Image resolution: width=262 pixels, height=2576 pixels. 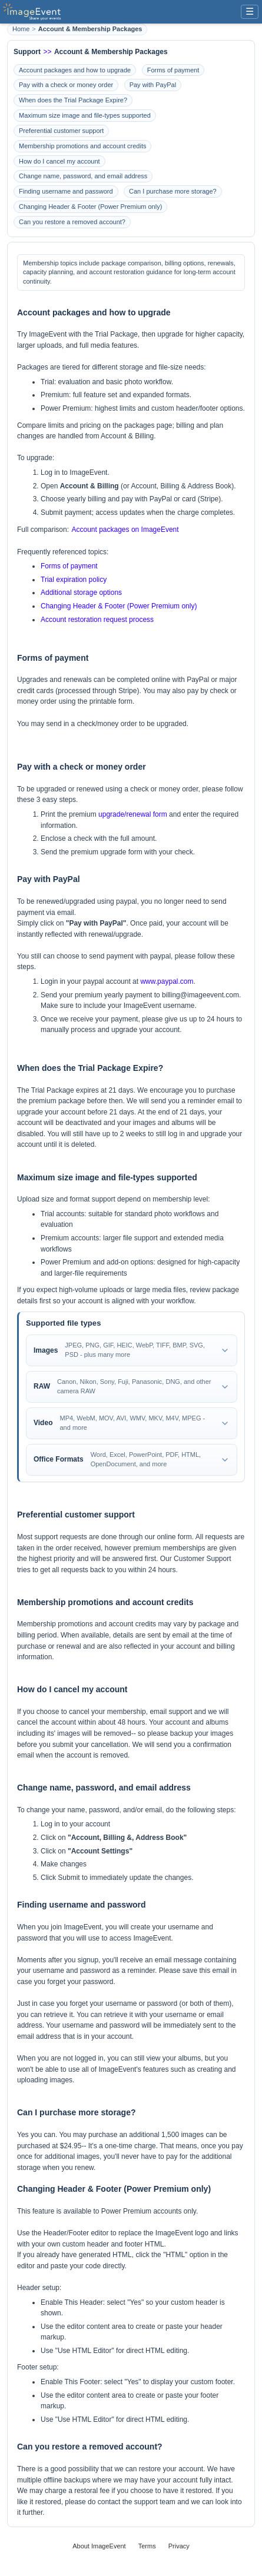 I want to click on Forms of payment, so click(x=173, y=70).